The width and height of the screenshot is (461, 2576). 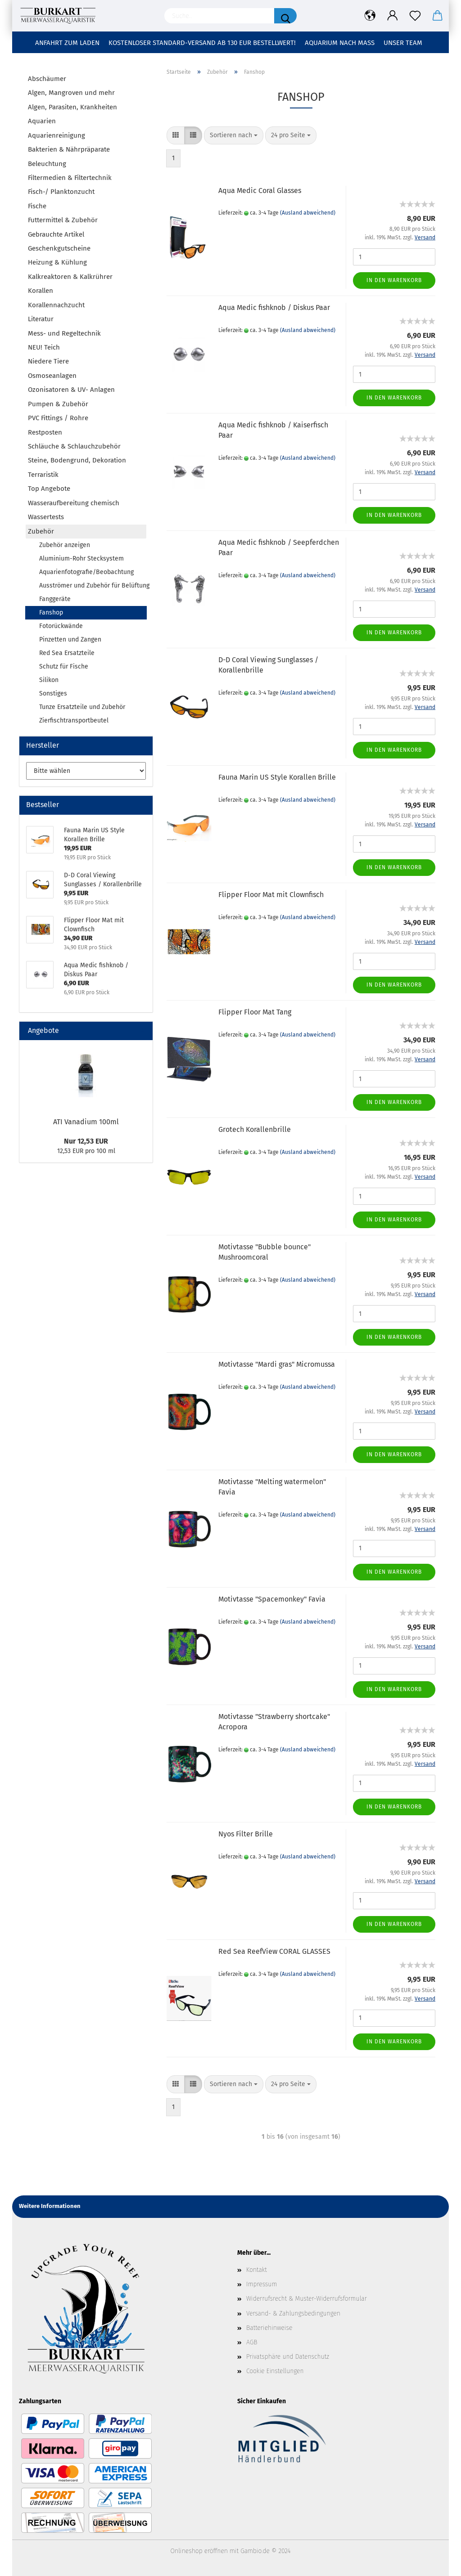 I want to click on Kontakt, so click(x=256, y=2270).